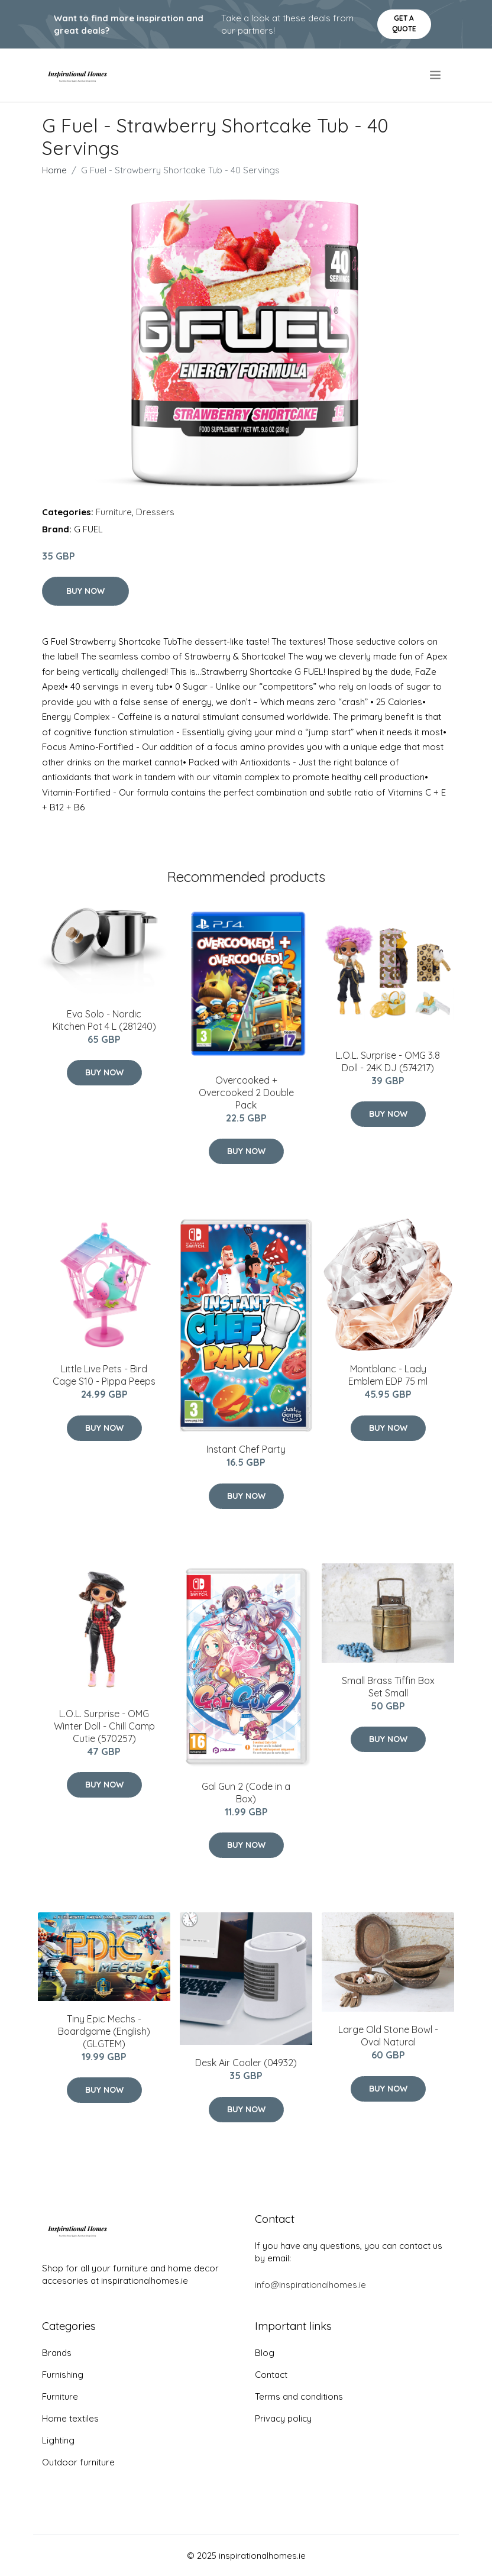 This screenshot has width=492, height=2576. I want to click on Small Brass Tiffin Box Set Small, so click(388, 1687).